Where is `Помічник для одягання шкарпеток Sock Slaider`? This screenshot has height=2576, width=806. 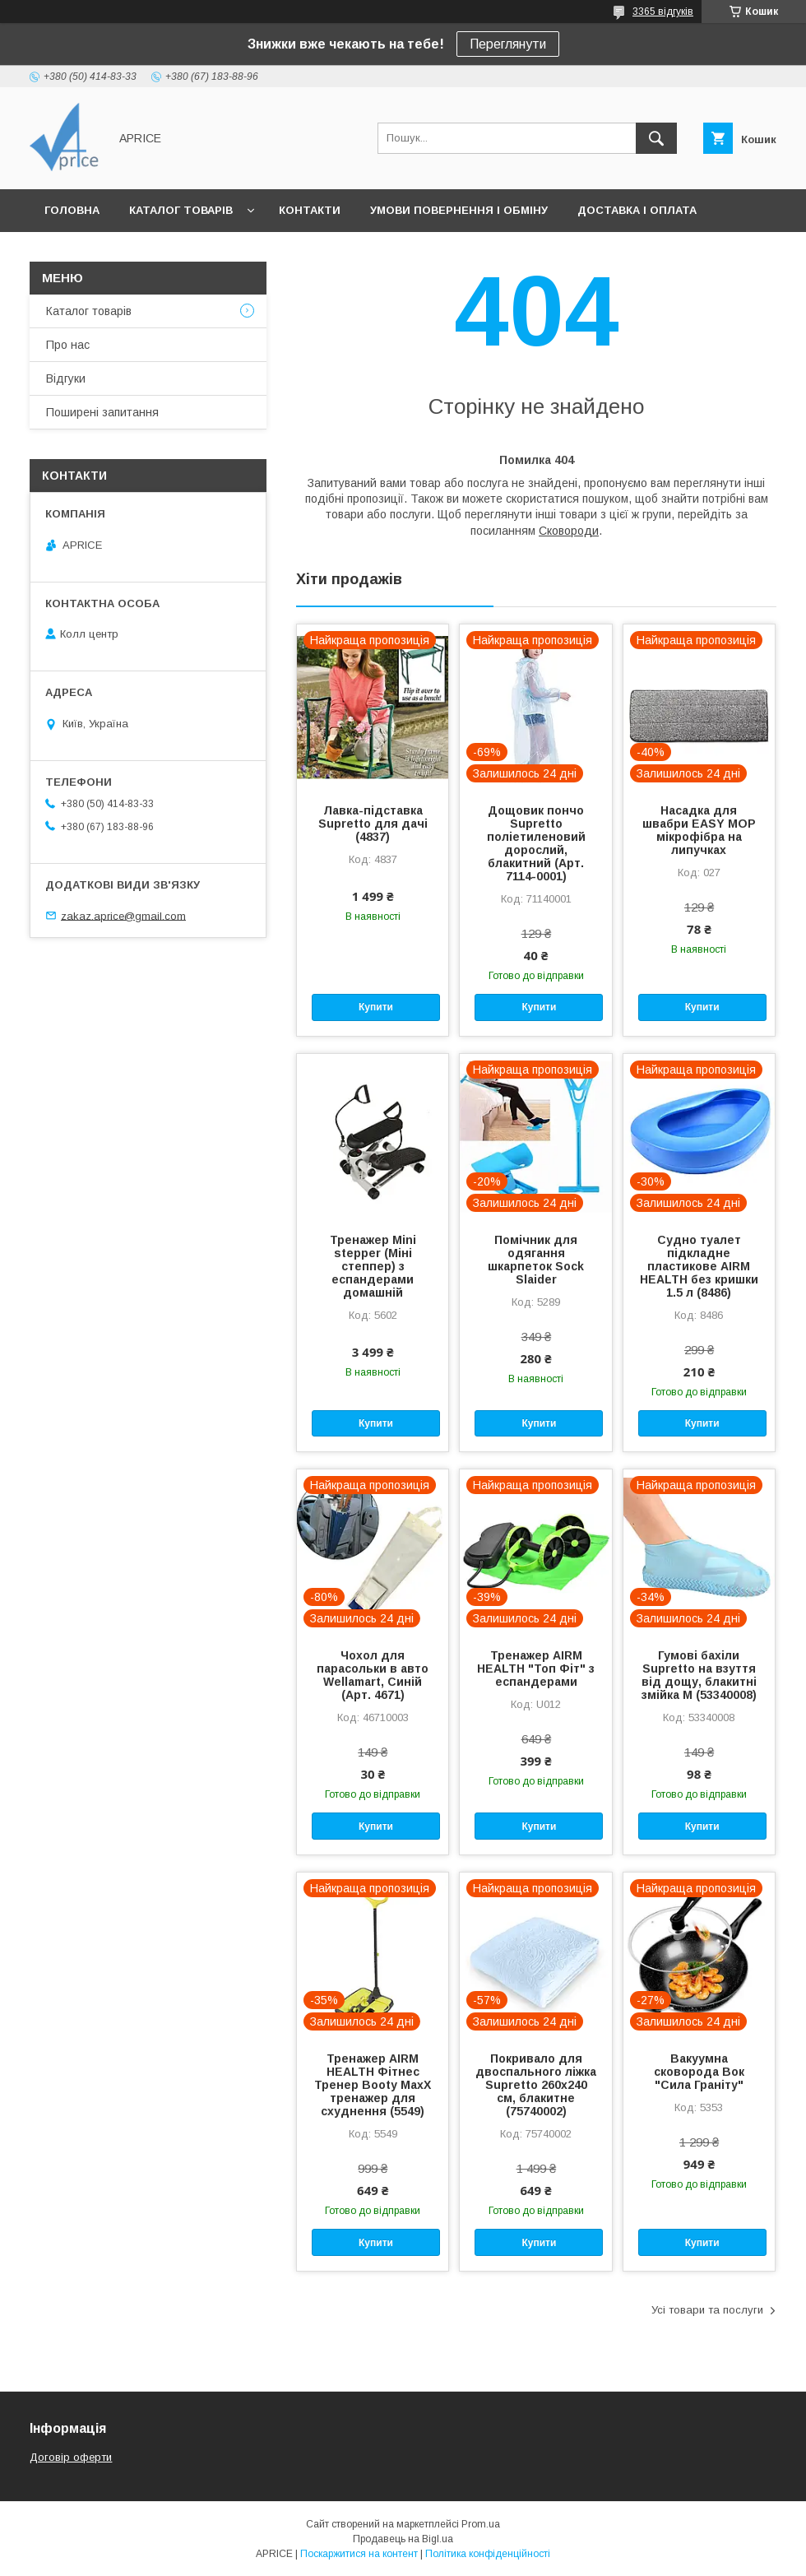
Помічник для одягання шкарпеток Sock Slaider is located at coordinates (536, 1259).